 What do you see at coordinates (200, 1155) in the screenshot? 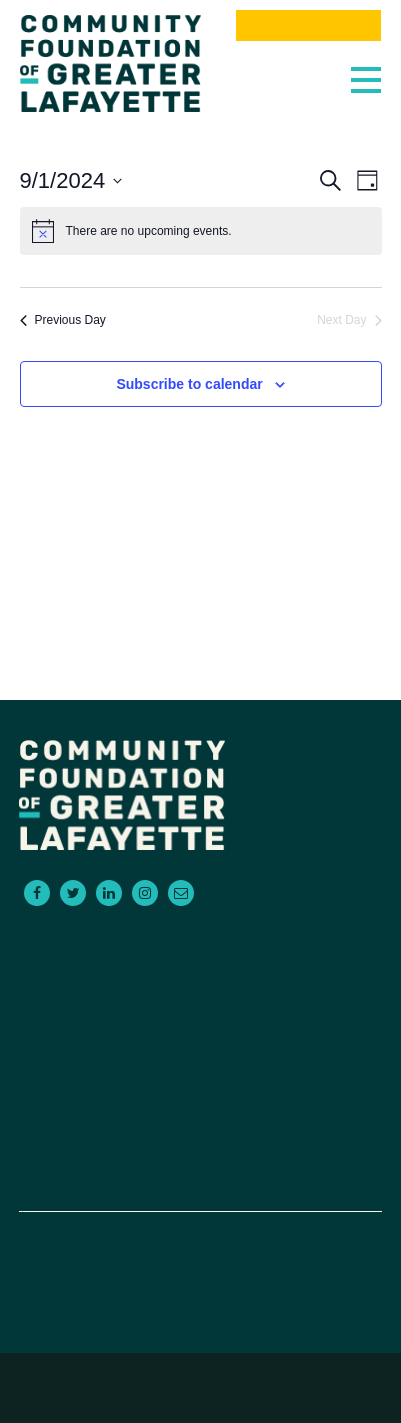
I see `Donate` at bounding box center [200, 1155].